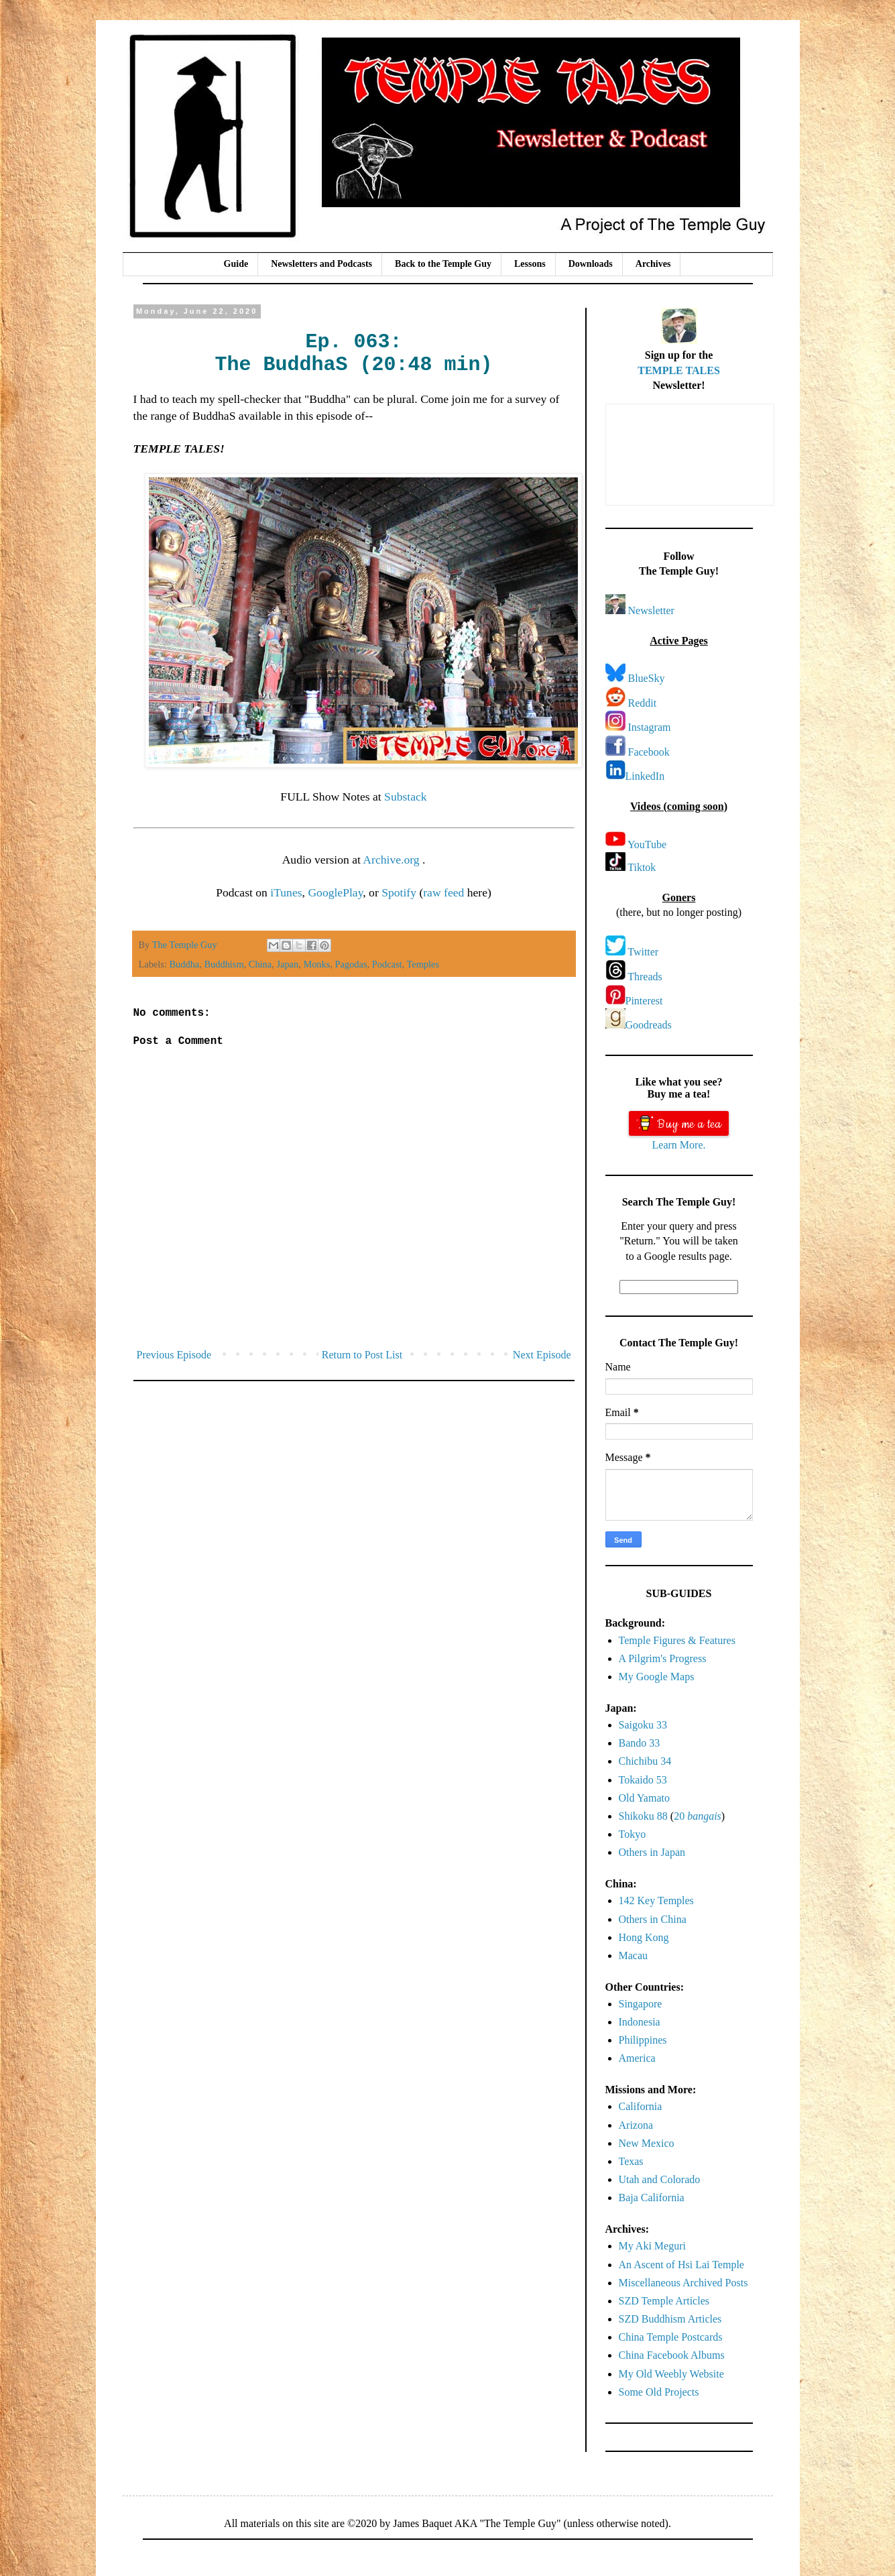 This screenshot has width=895, height=2576. What do you see at coordinates (671, 2337) in the screenshot?
I see `China Temple Postcards` at bounding box center [671, 2337].